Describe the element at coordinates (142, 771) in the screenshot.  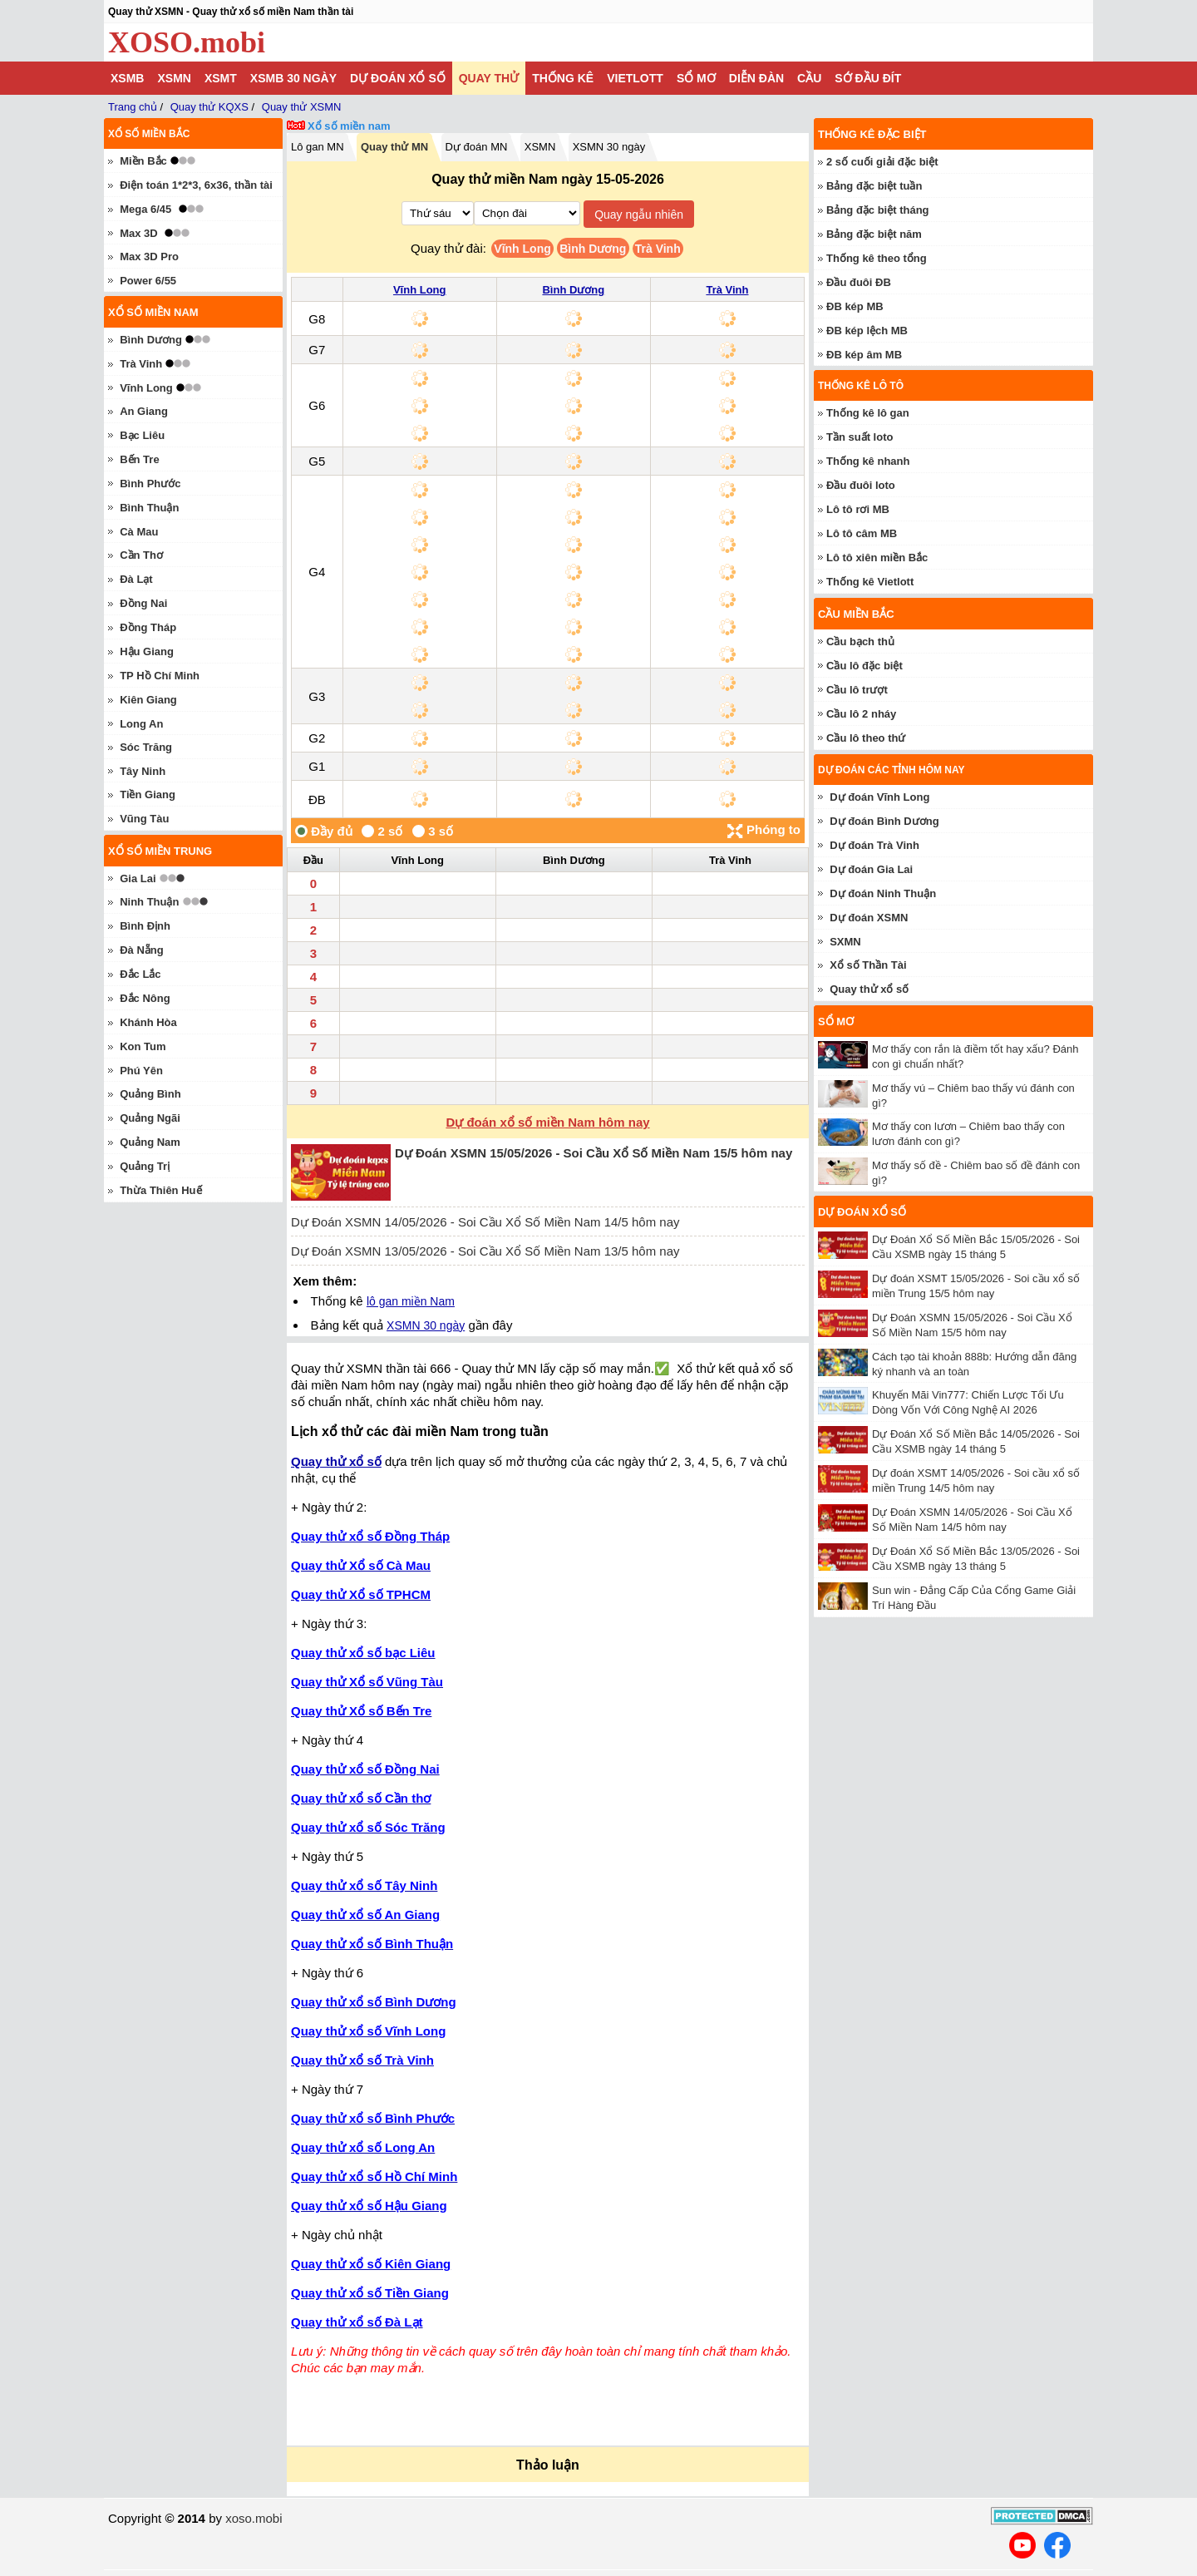
I see `Tây Ninh` at that location.